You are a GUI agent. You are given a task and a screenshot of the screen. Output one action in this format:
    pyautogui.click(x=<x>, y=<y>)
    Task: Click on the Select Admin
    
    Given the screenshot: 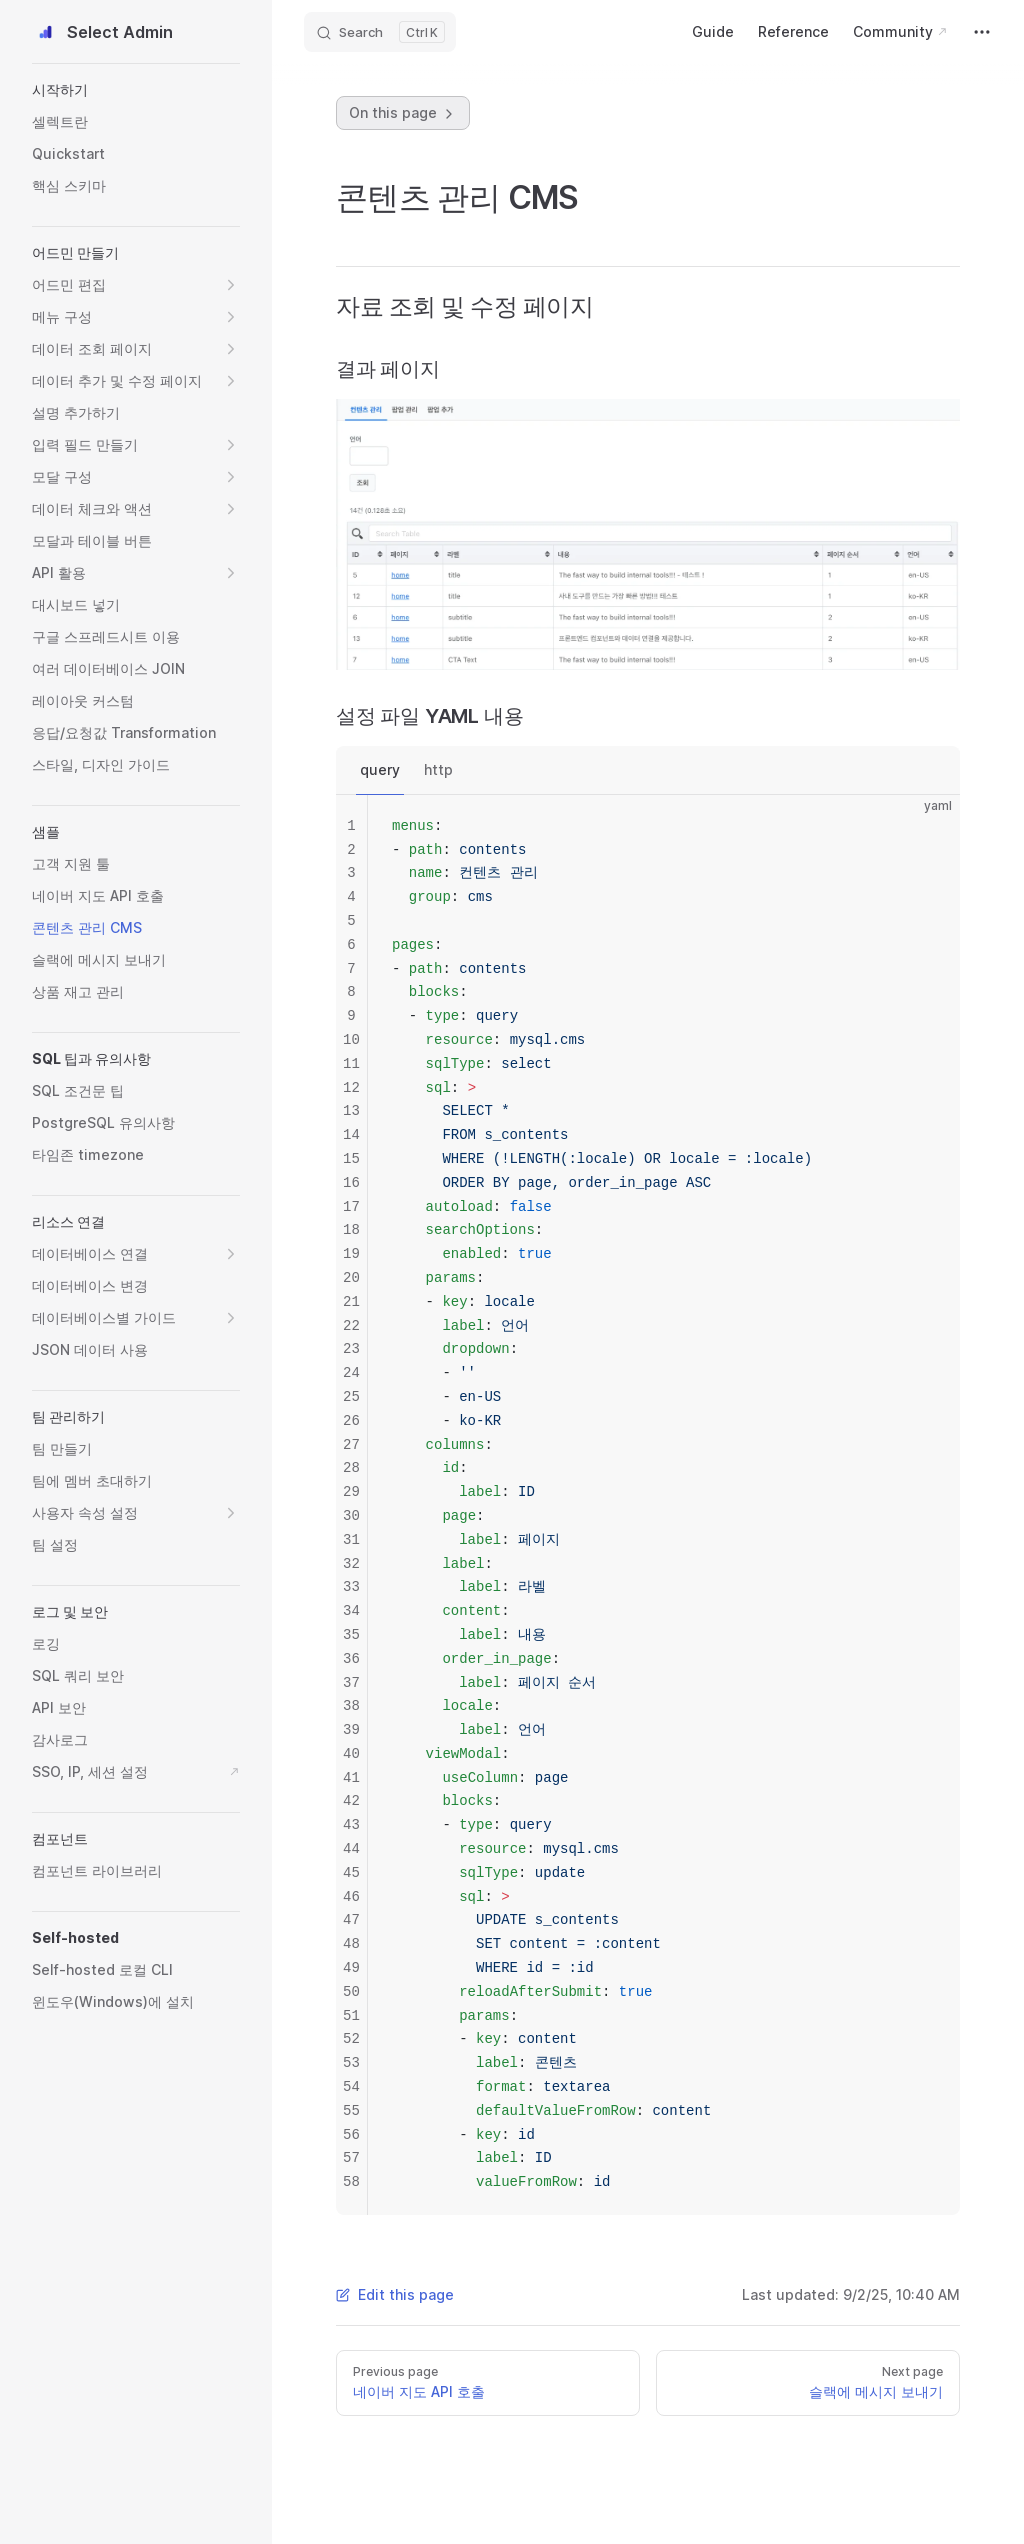 What is the action you would take?
    pyautogui.click(x=102, y=32)
    